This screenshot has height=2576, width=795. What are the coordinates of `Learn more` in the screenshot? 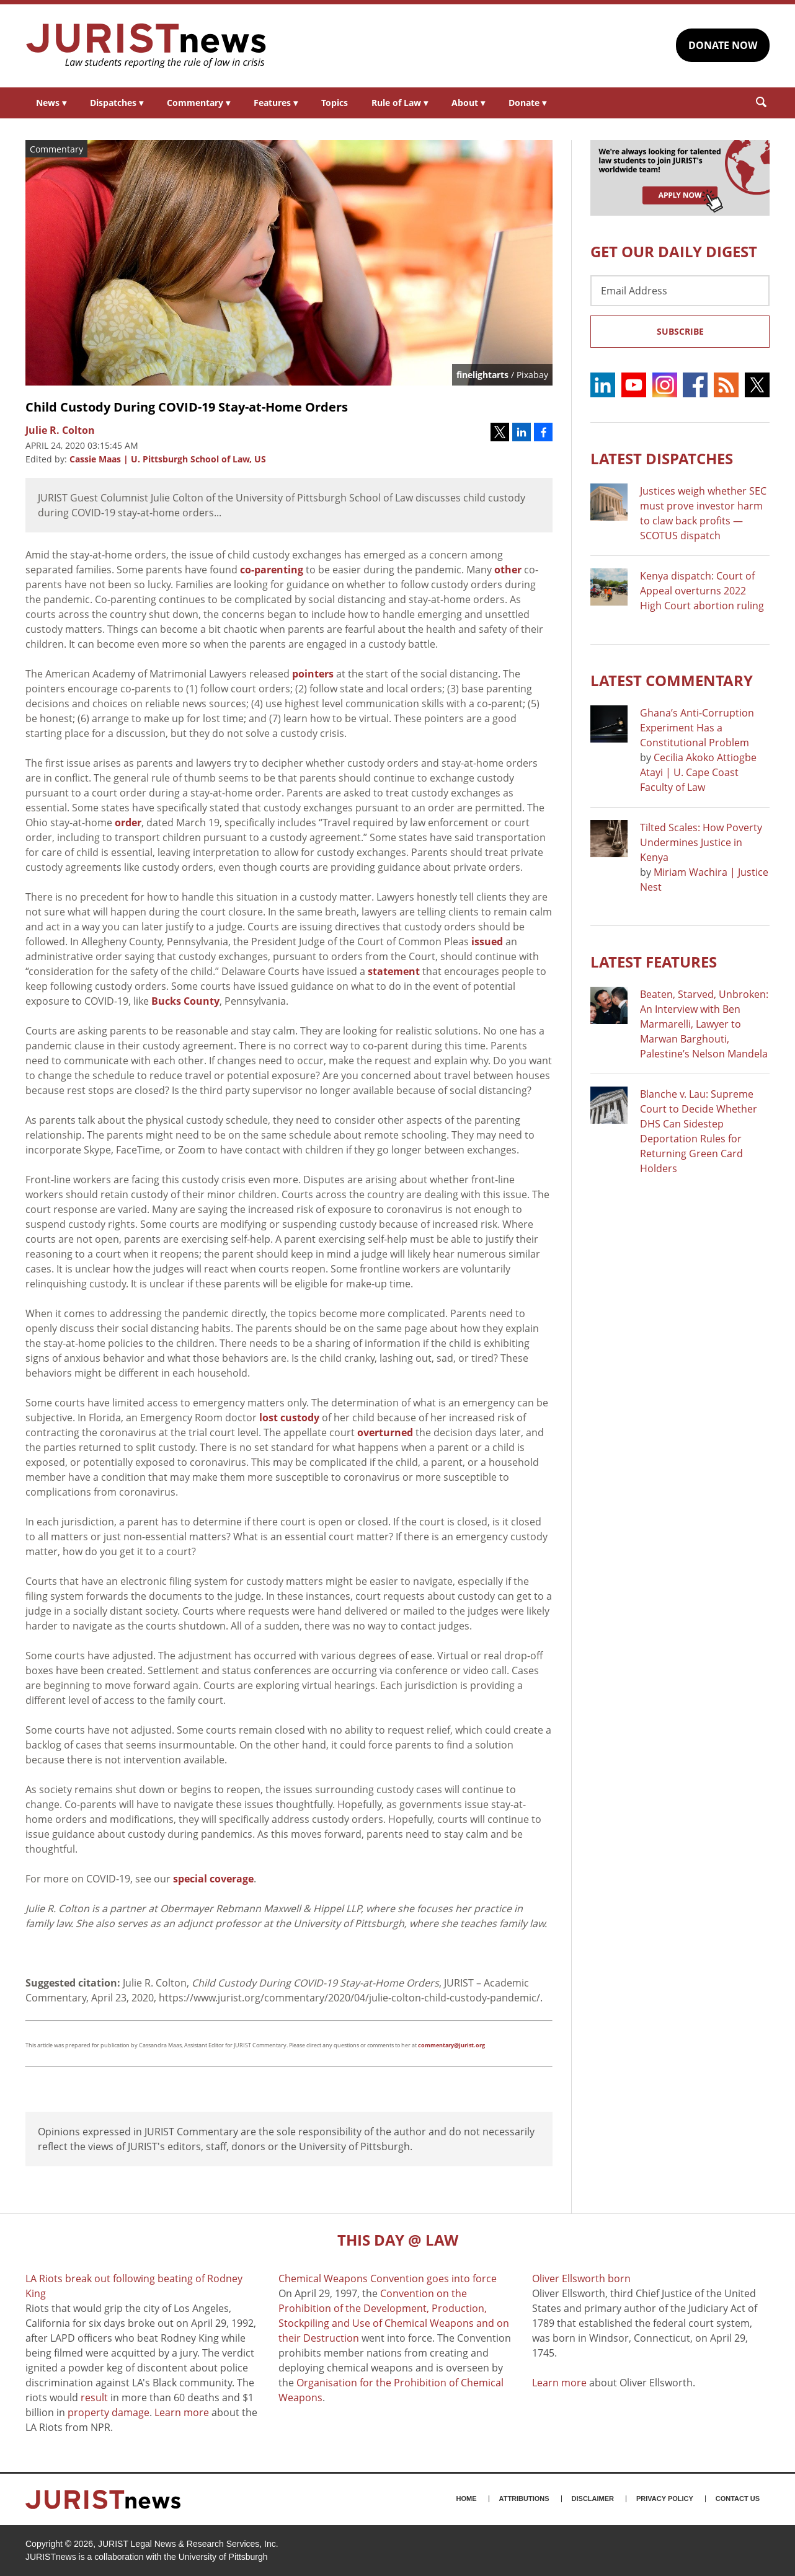 It's located at (181, 2412).